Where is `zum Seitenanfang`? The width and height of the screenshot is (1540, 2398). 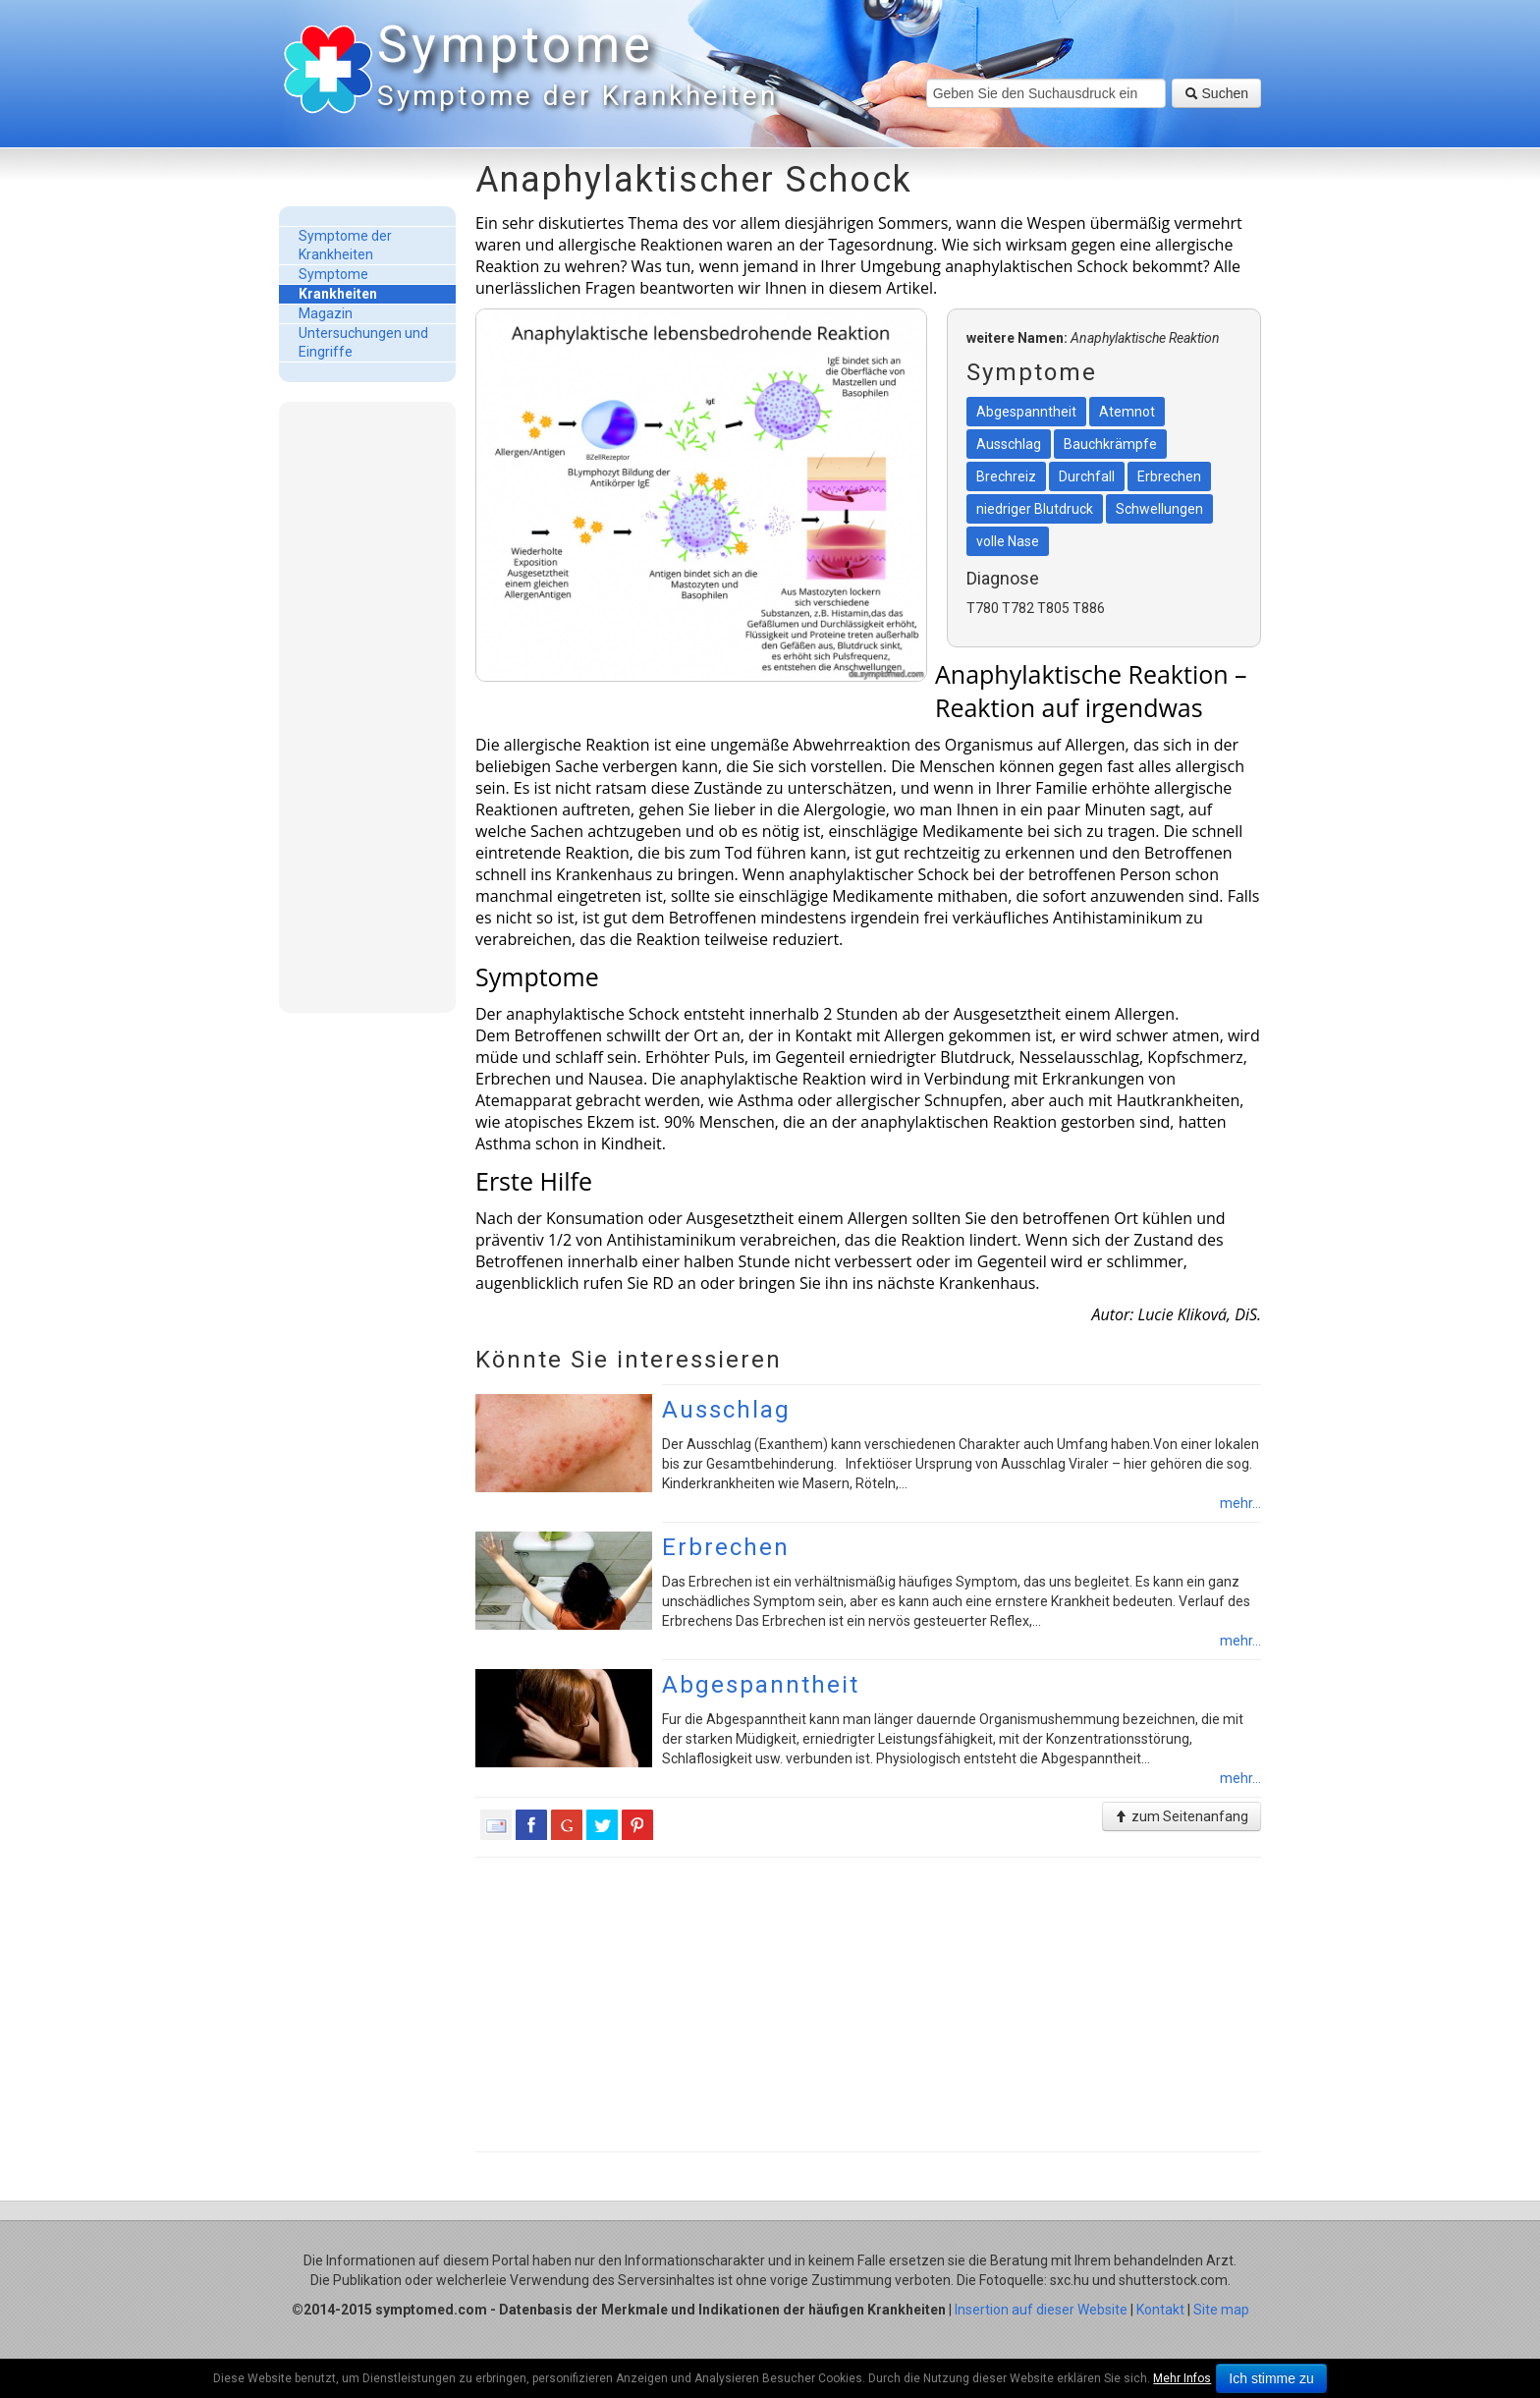 zum Seitenanfang is located at coordinates (1181, 1816).